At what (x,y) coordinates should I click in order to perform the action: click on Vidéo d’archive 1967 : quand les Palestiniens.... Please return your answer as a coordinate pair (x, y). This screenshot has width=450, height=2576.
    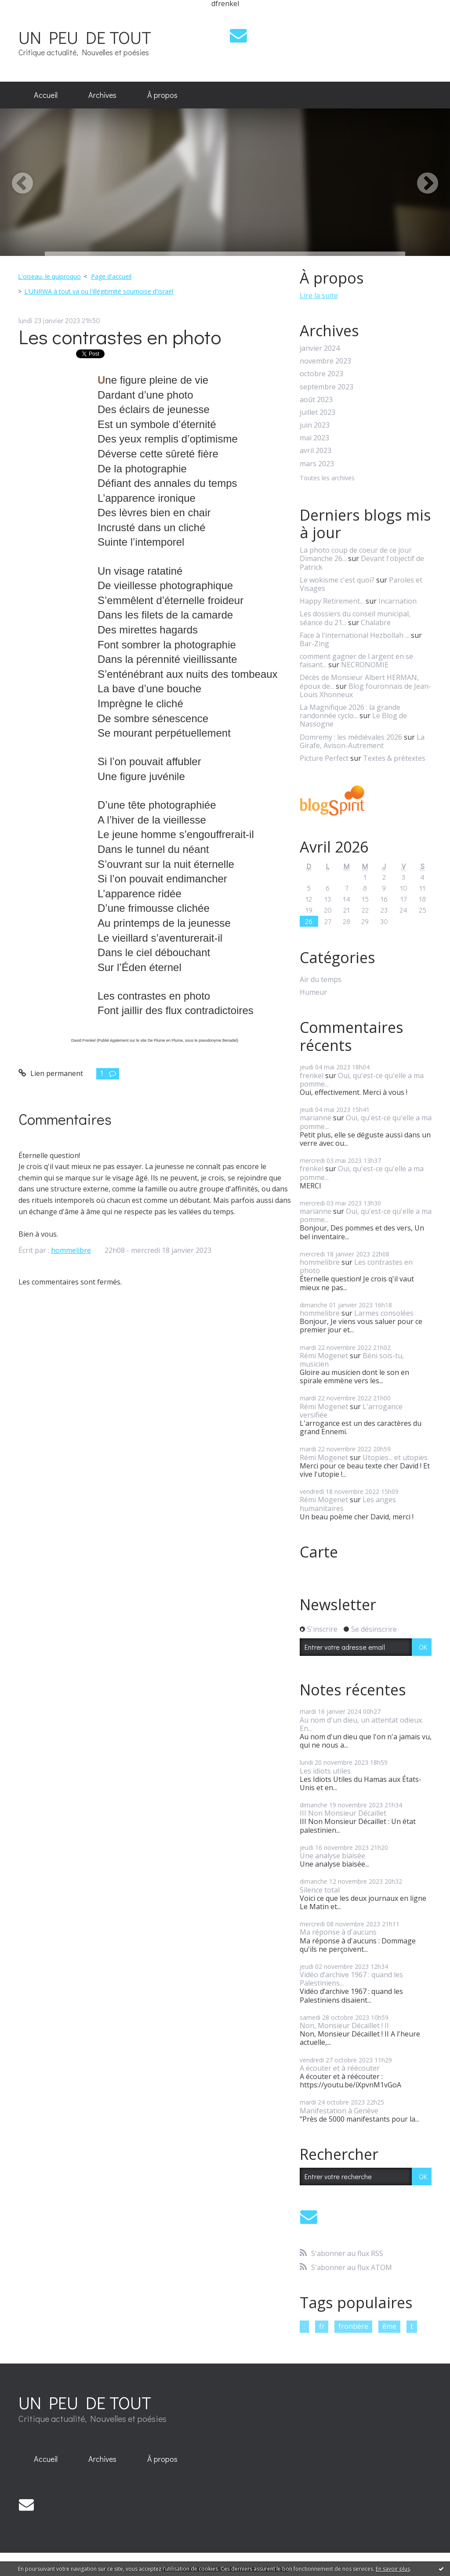
    Looking at the image, I should click on (351, 1979).